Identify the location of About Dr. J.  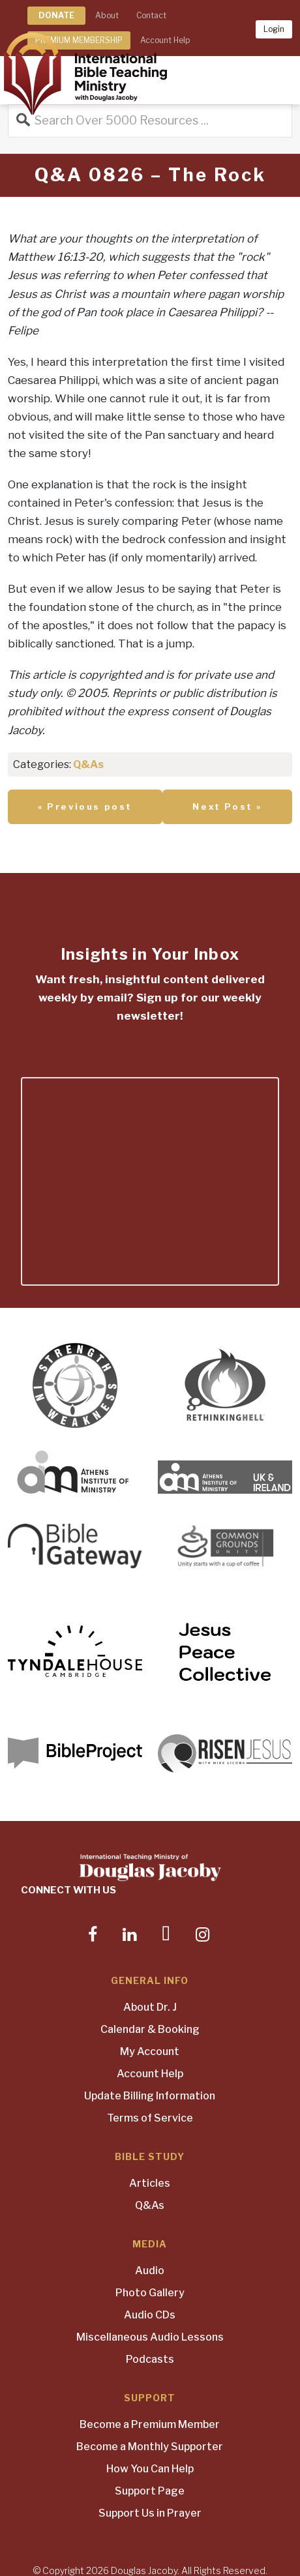
(150, 2007).